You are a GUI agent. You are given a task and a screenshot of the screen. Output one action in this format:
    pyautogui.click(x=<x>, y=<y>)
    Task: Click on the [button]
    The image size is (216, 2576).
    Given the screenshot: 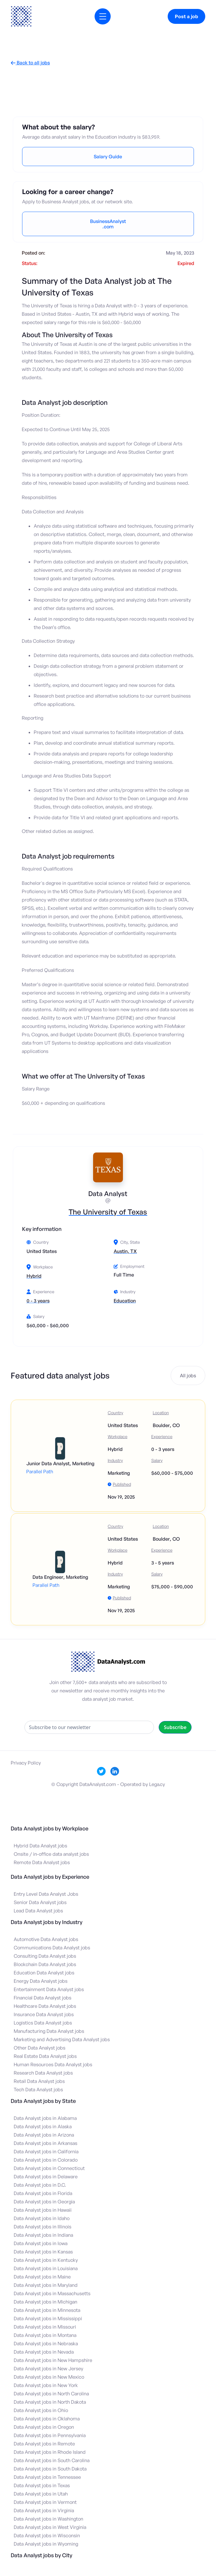 What is the action you would take?
    pyautogui.click(x=103, y=16)
    